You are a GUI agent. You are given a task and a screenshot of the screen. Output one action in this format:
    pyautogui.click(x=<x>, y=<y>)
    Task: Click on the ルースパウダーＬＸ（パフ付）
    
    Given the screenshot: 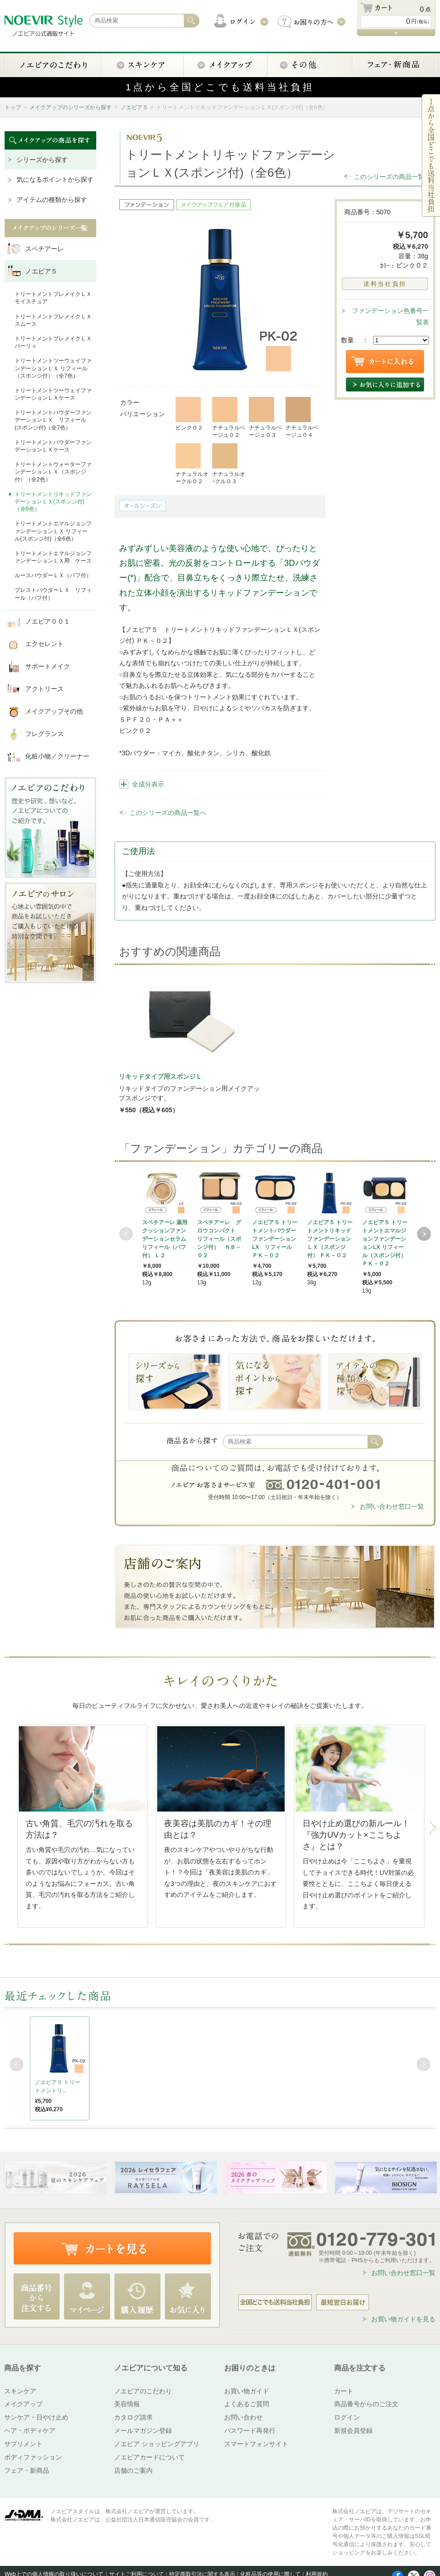 What is the action you would take?
    pyautogui.click(x=53, y=575)
    